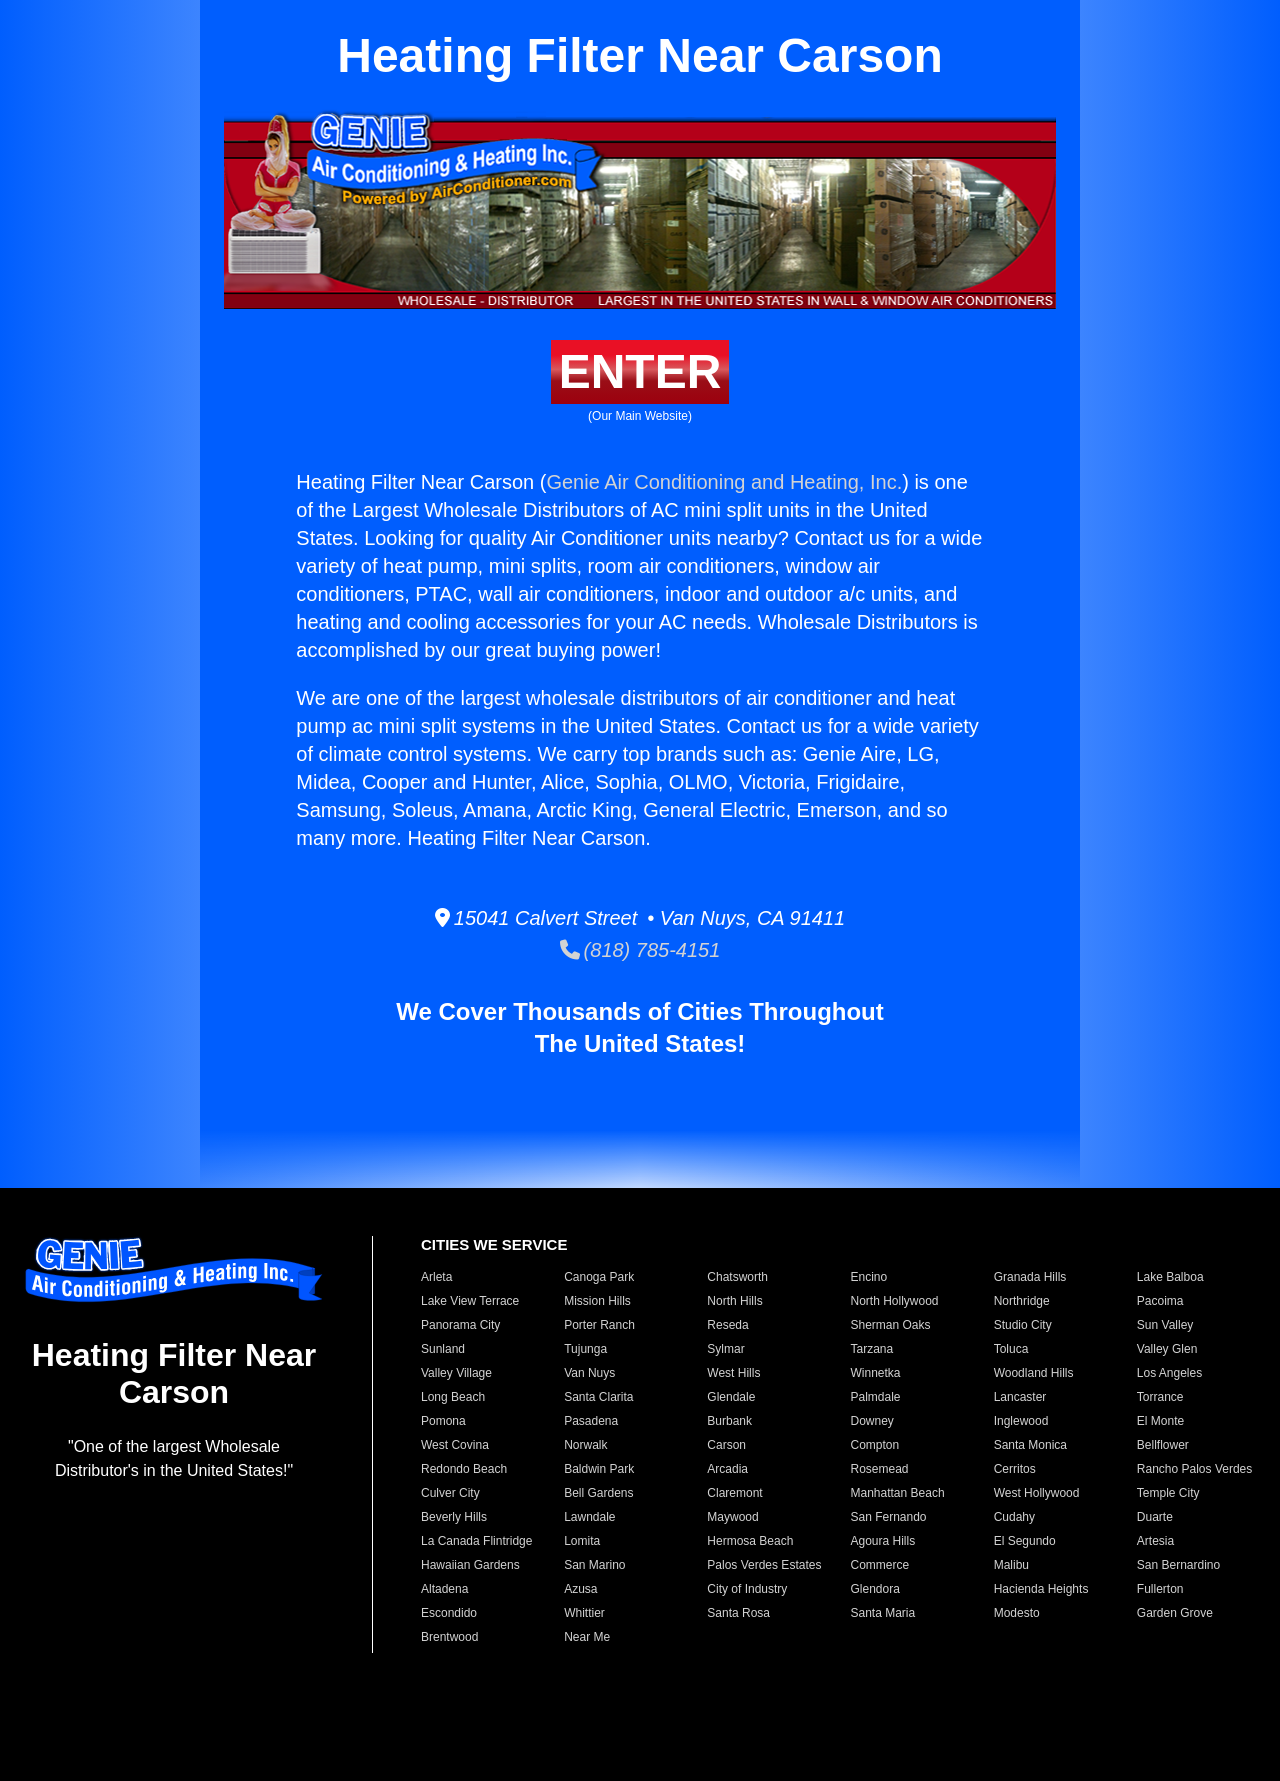 The width and height of the screenshot is (1280, 1781). I want to click on Lomita, so click(582, 1541).